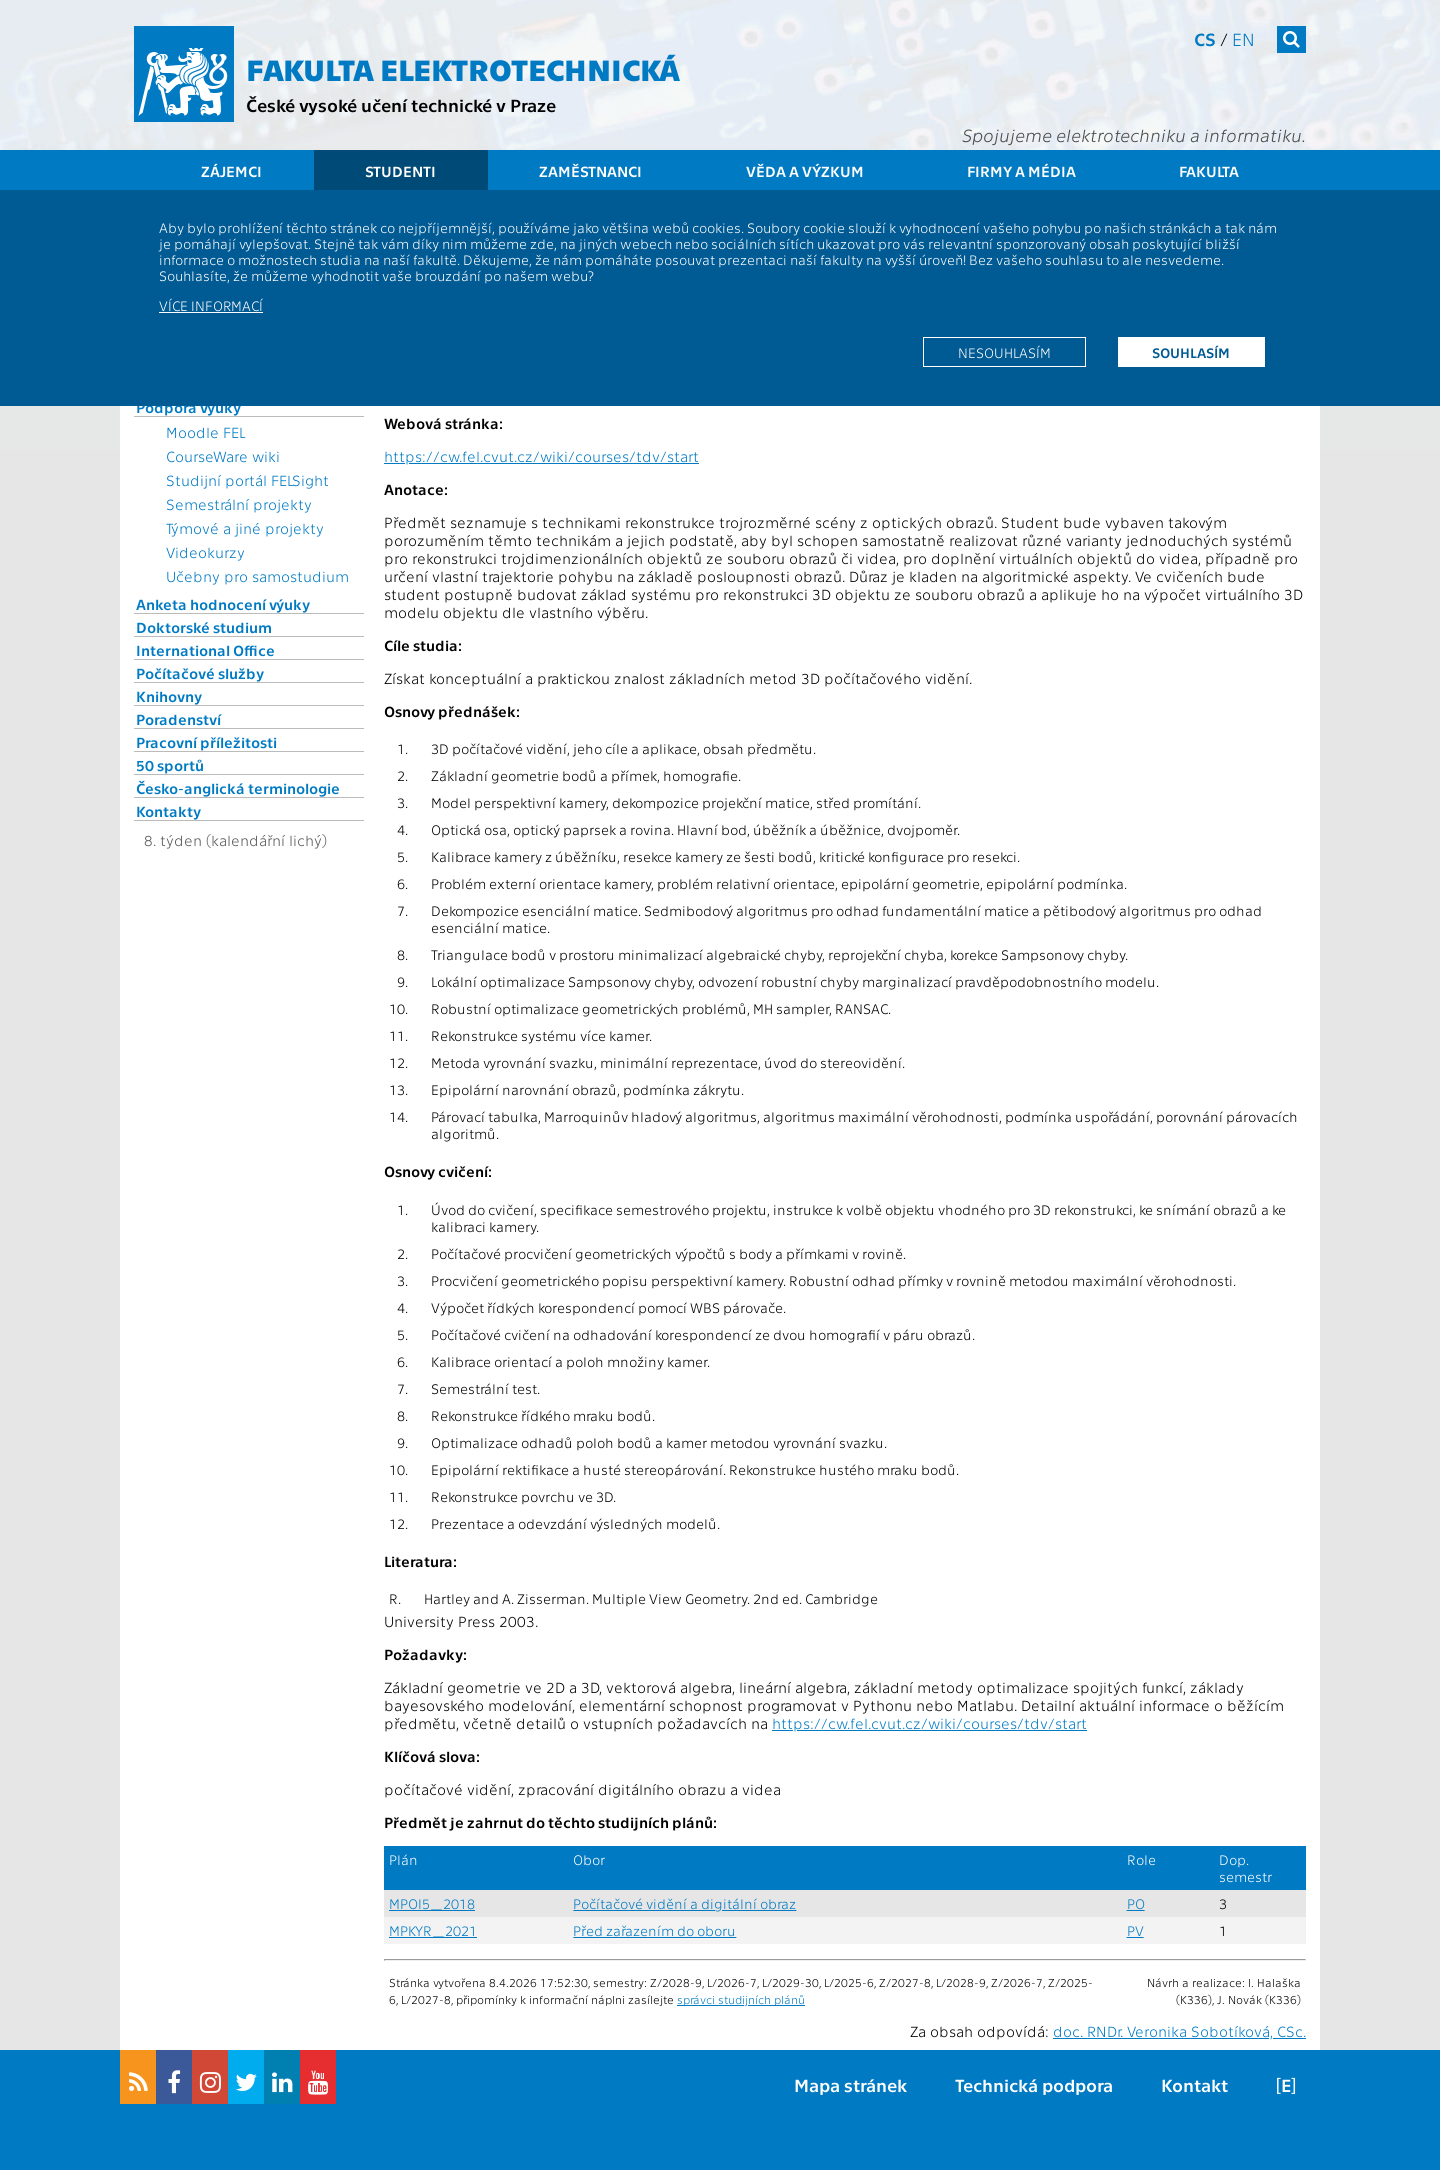 The height and width of the screenshot is (2170, 1440). What do you see at coordinates (178, 719) in the screenshot?
I see `Poradenství` at bounding box center [178, 719].